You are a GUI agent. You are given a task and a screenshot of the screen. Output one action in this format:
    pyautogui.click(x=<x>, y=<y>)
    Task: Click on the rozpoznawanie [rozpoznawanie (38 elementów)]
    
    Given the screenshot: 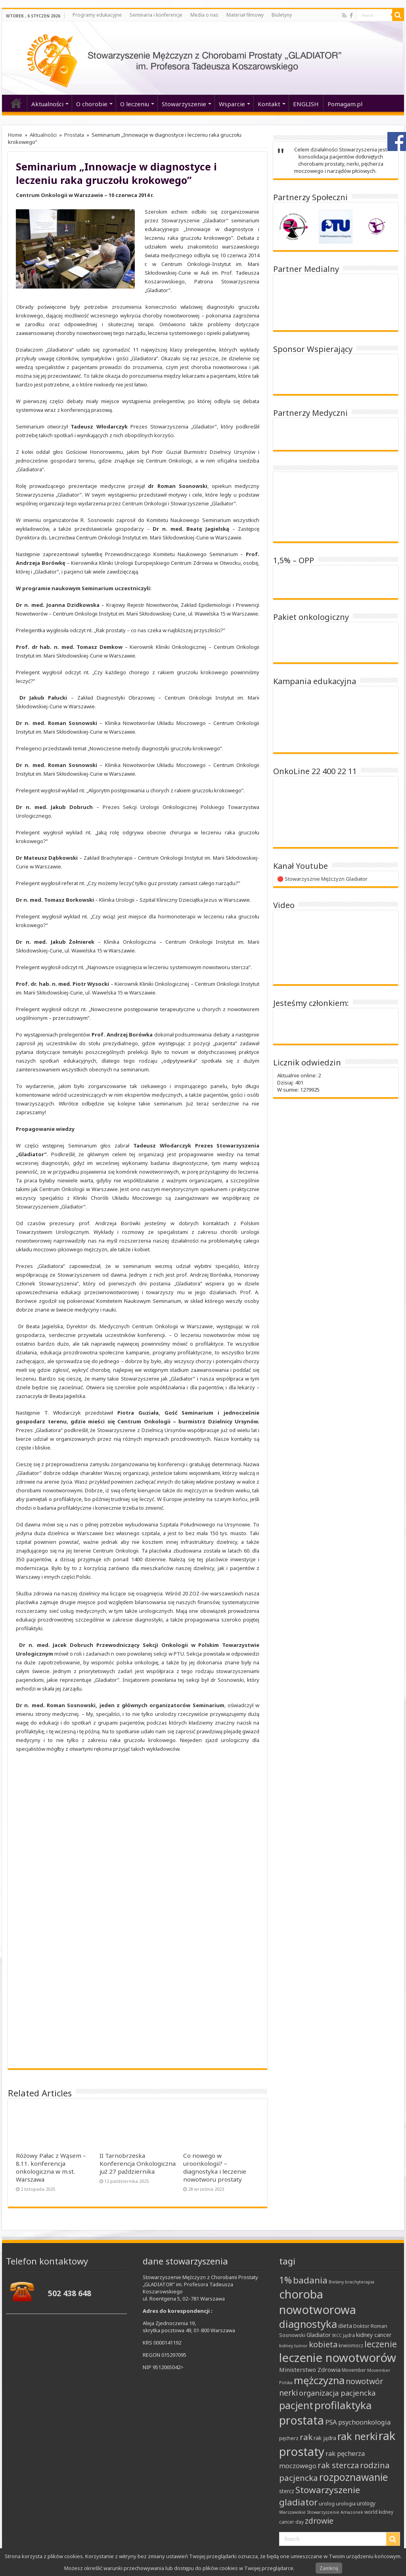 What is the action you would take?
    pyautogui.click(x=353, y=2477)
    